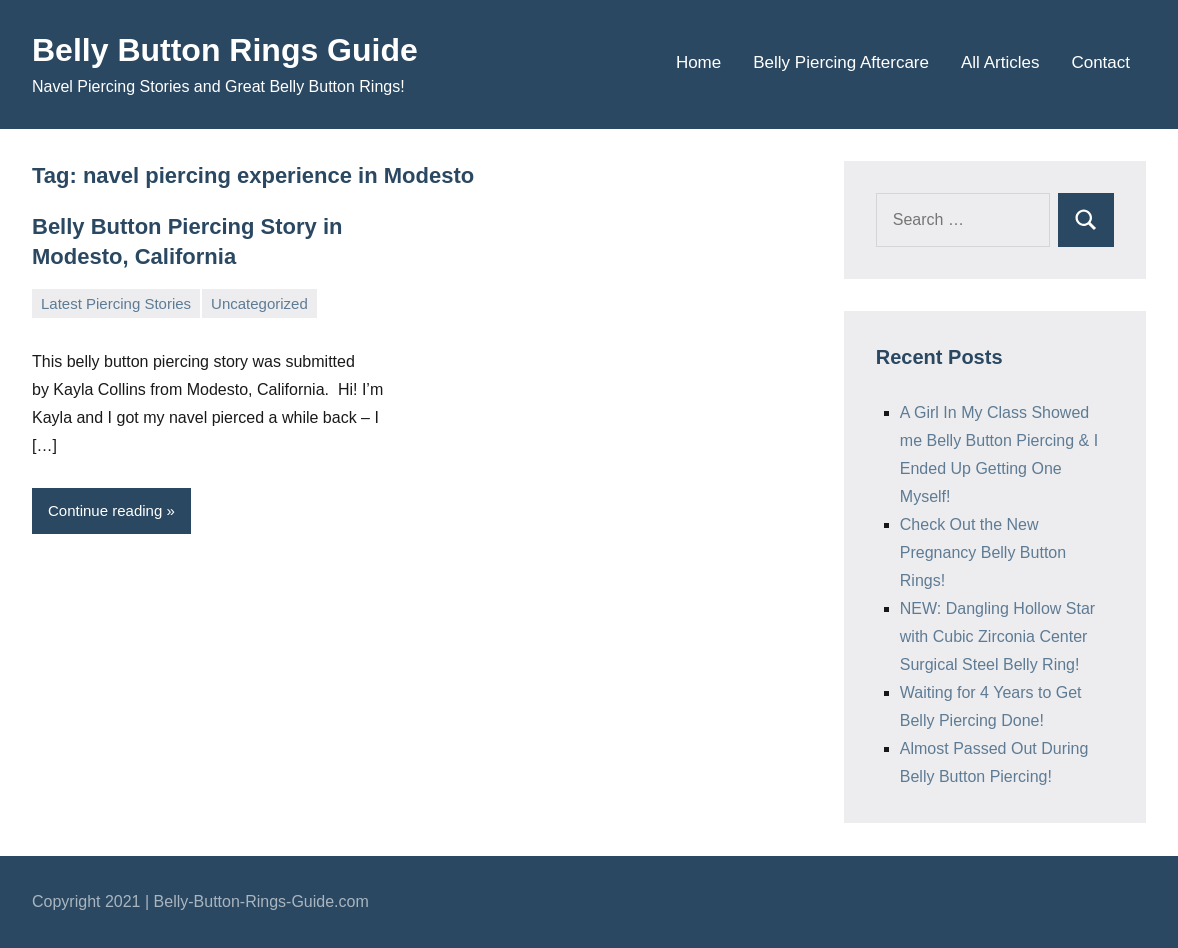 This screenshot has height=948, width=1178. Describe the element at coordinates (1100, 62) in the screenshot. I see `Contact` at that location.